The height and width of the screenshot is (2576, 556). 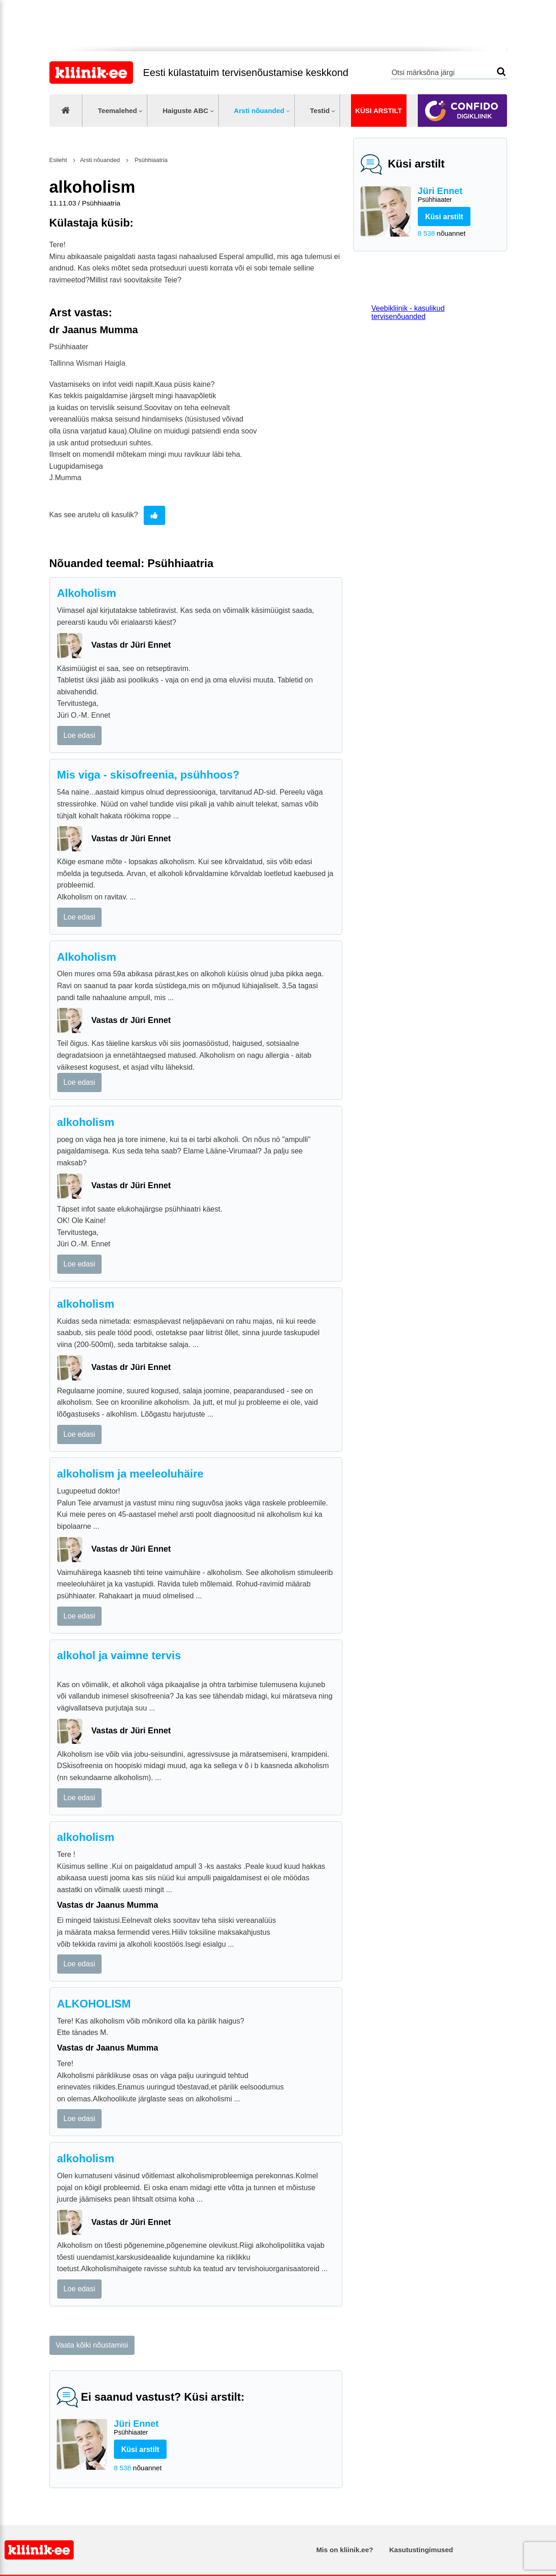 I want to click on Veebikliinik - kasulikud tervisenõuanded, so click(x=408, y=312).